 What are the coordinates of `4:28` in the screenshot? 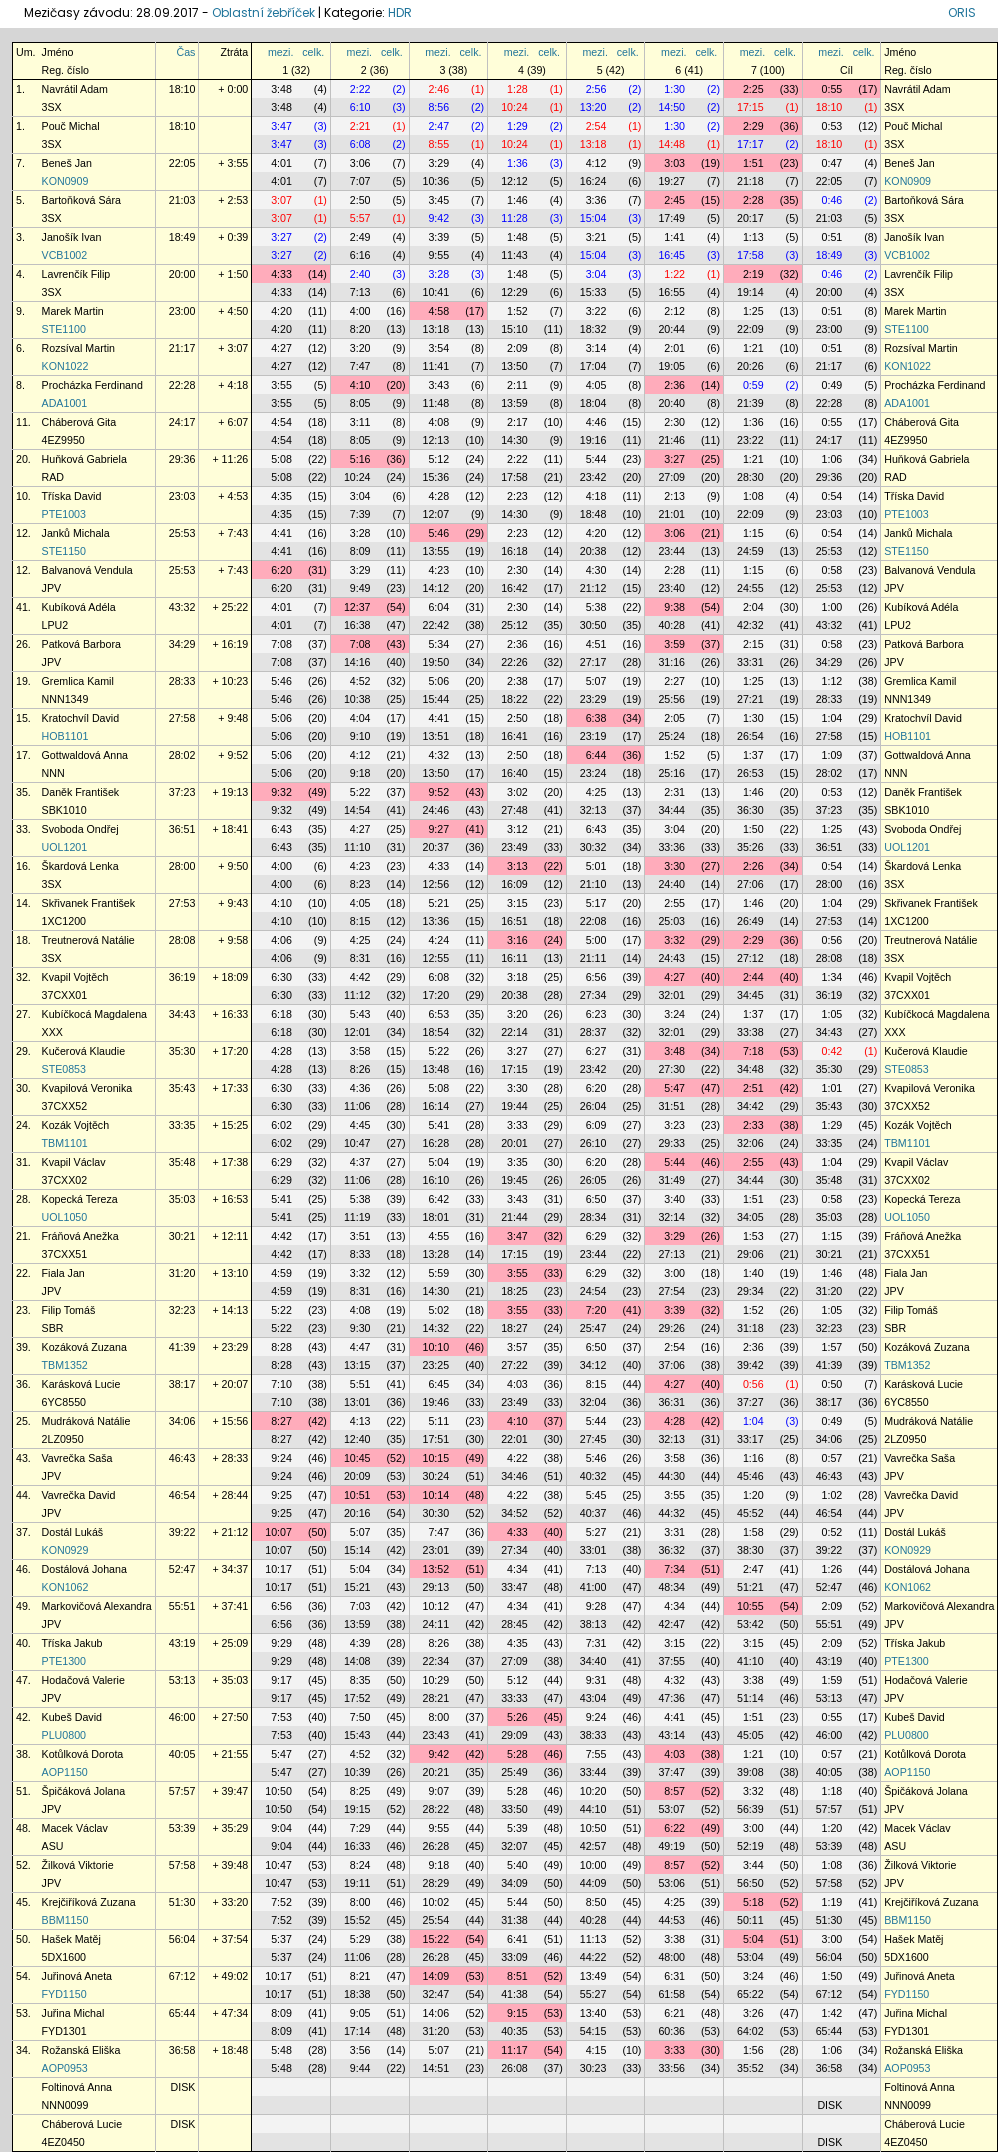 It's located at (438, 496).